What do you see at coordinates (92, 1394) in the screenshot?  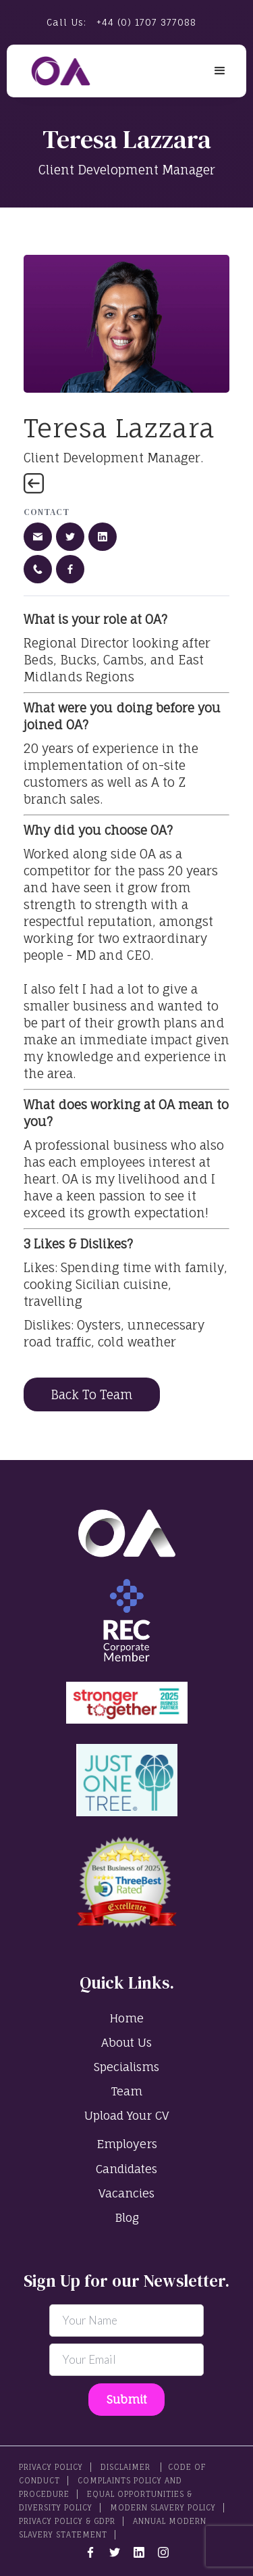 I see `Back To Team` at bounding box center [92, 1394].